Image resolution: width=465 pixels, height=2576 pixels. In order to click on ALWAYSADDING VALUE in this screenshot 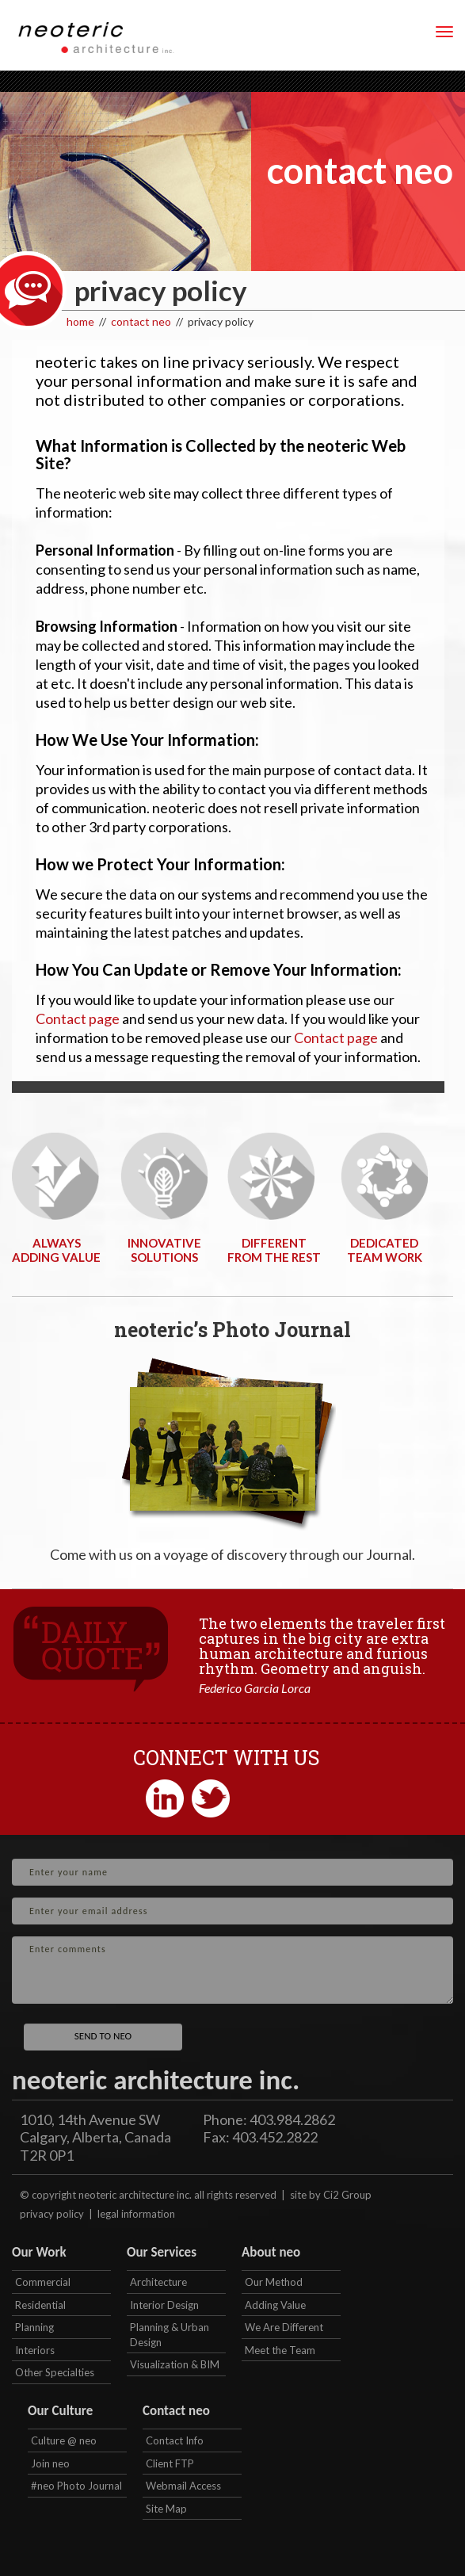, I will do `click(56, 1250)`.